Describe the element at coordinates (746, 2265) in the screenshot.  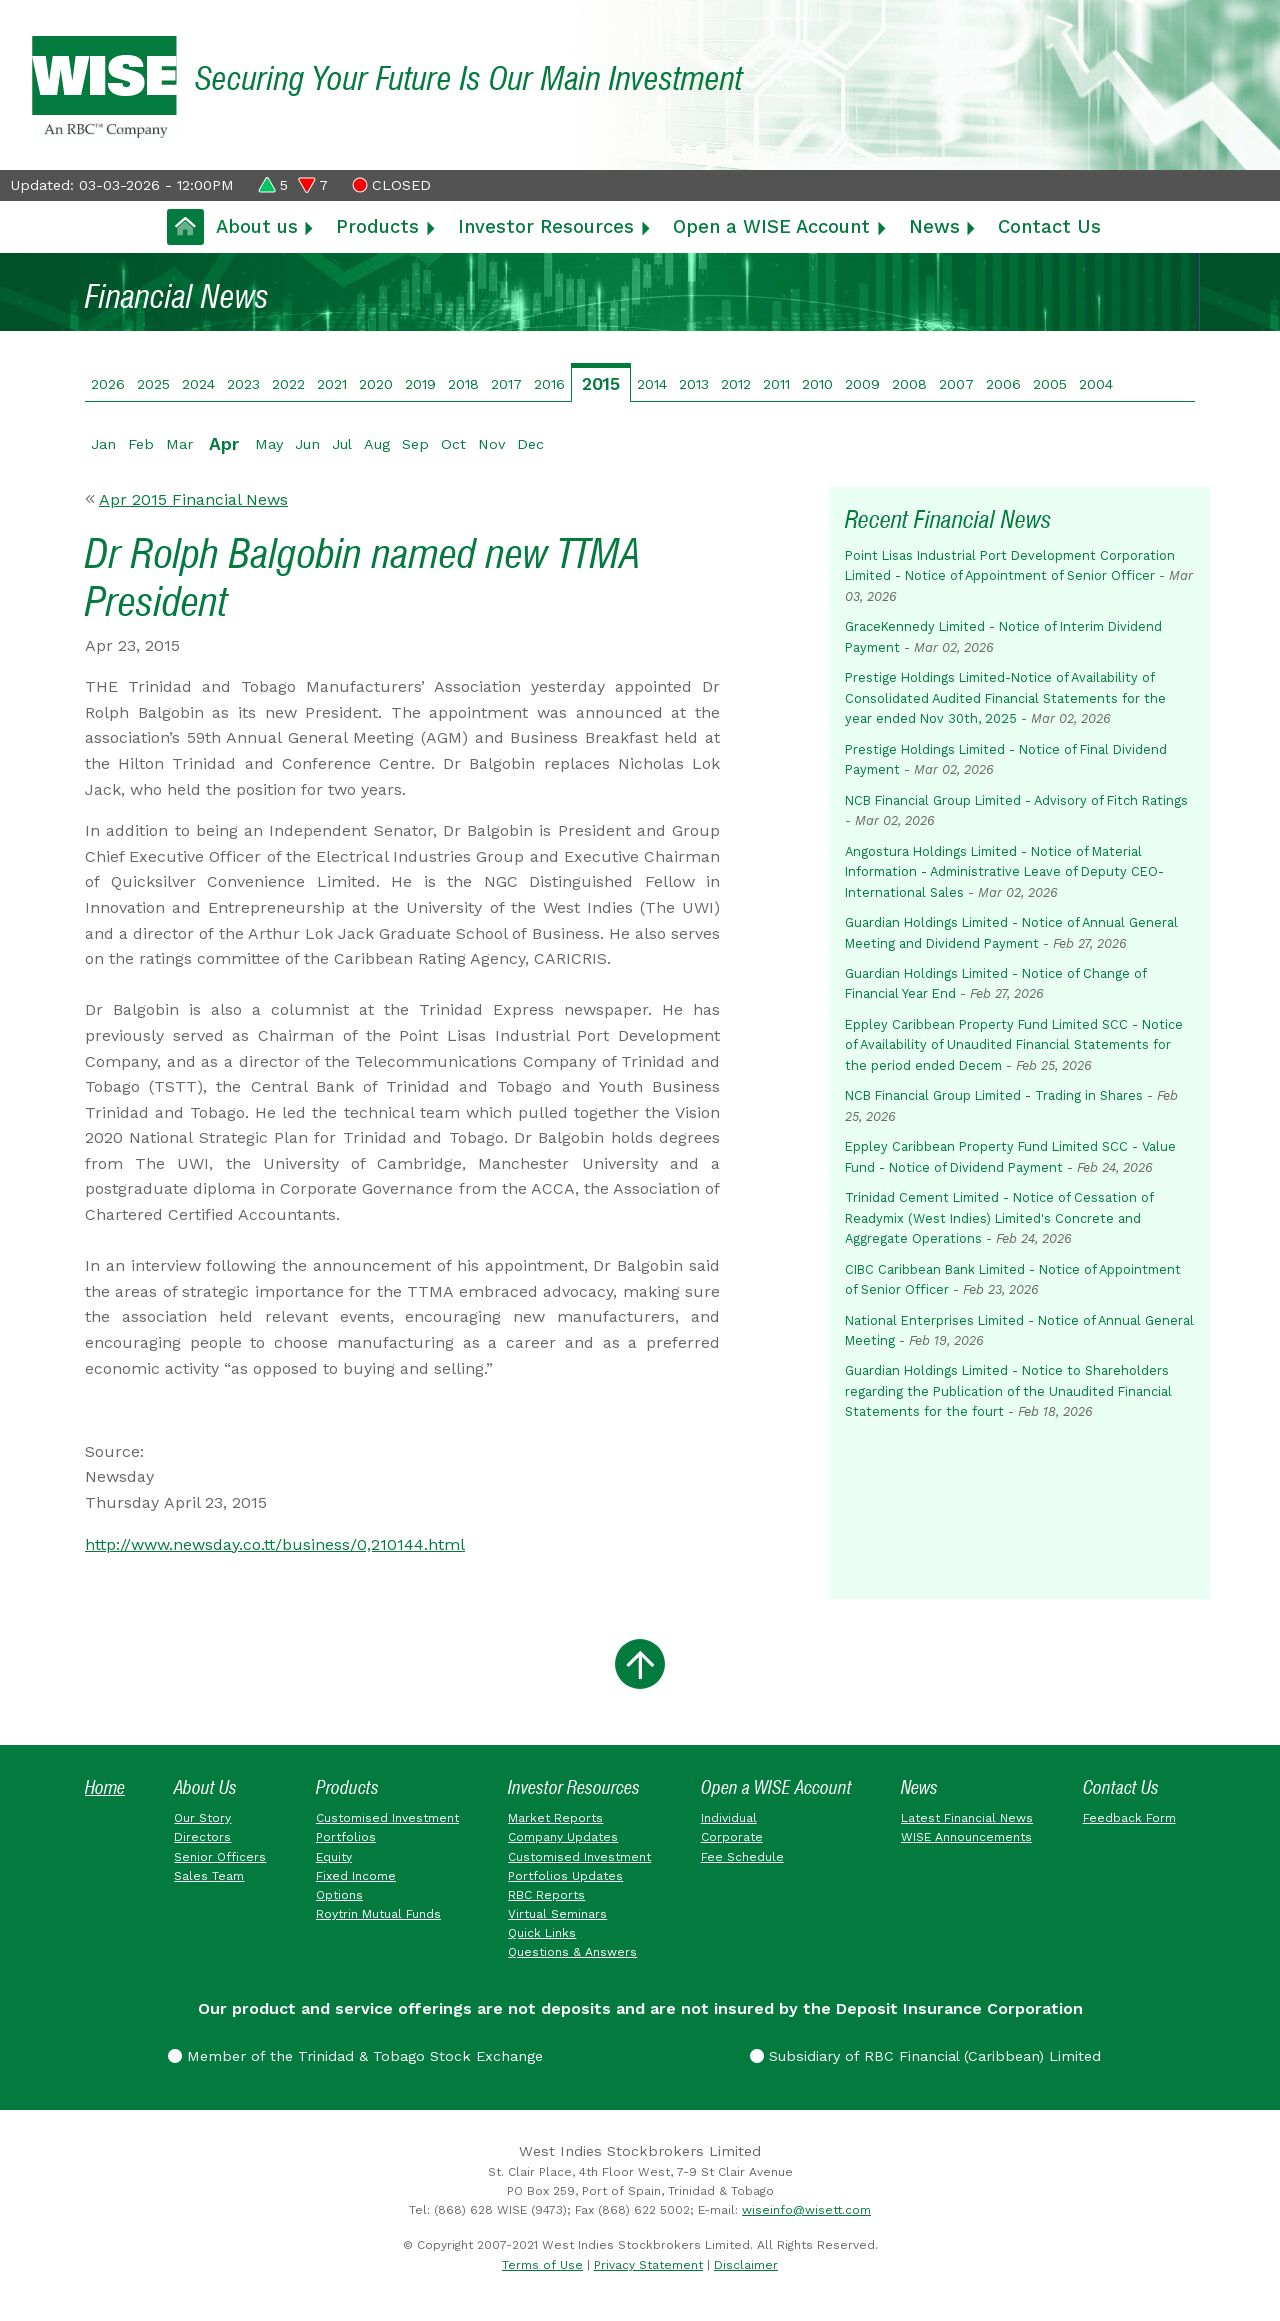
I see `Disclaimer` at that location.